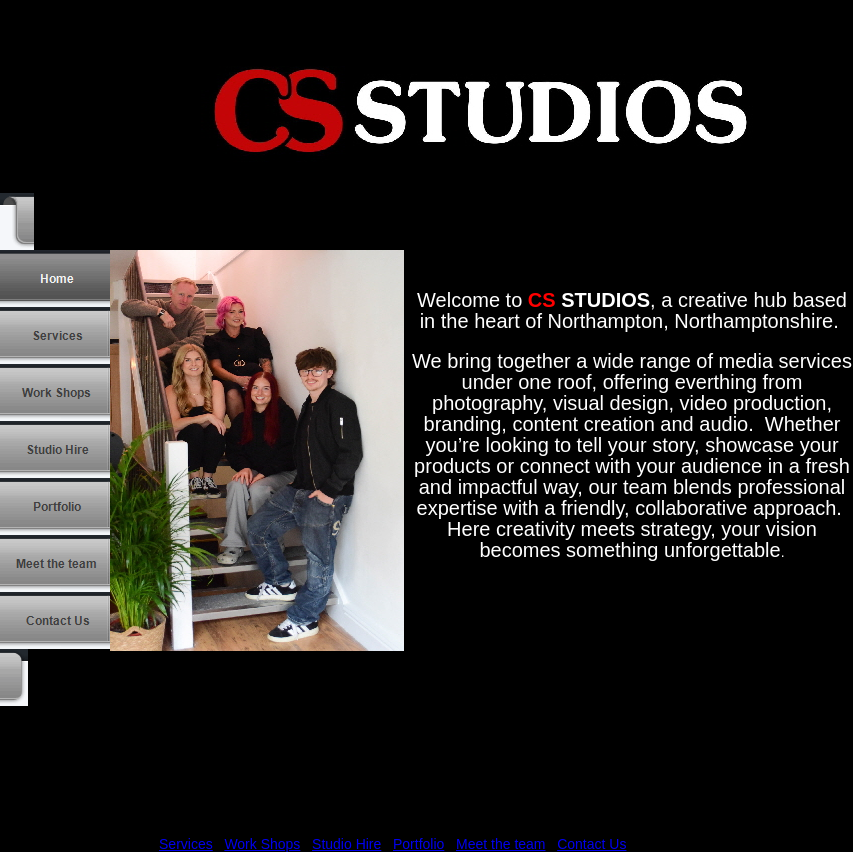  Describe the element at coordinates (501, 844) in the screenshot. I see `Meet the team` at that location.